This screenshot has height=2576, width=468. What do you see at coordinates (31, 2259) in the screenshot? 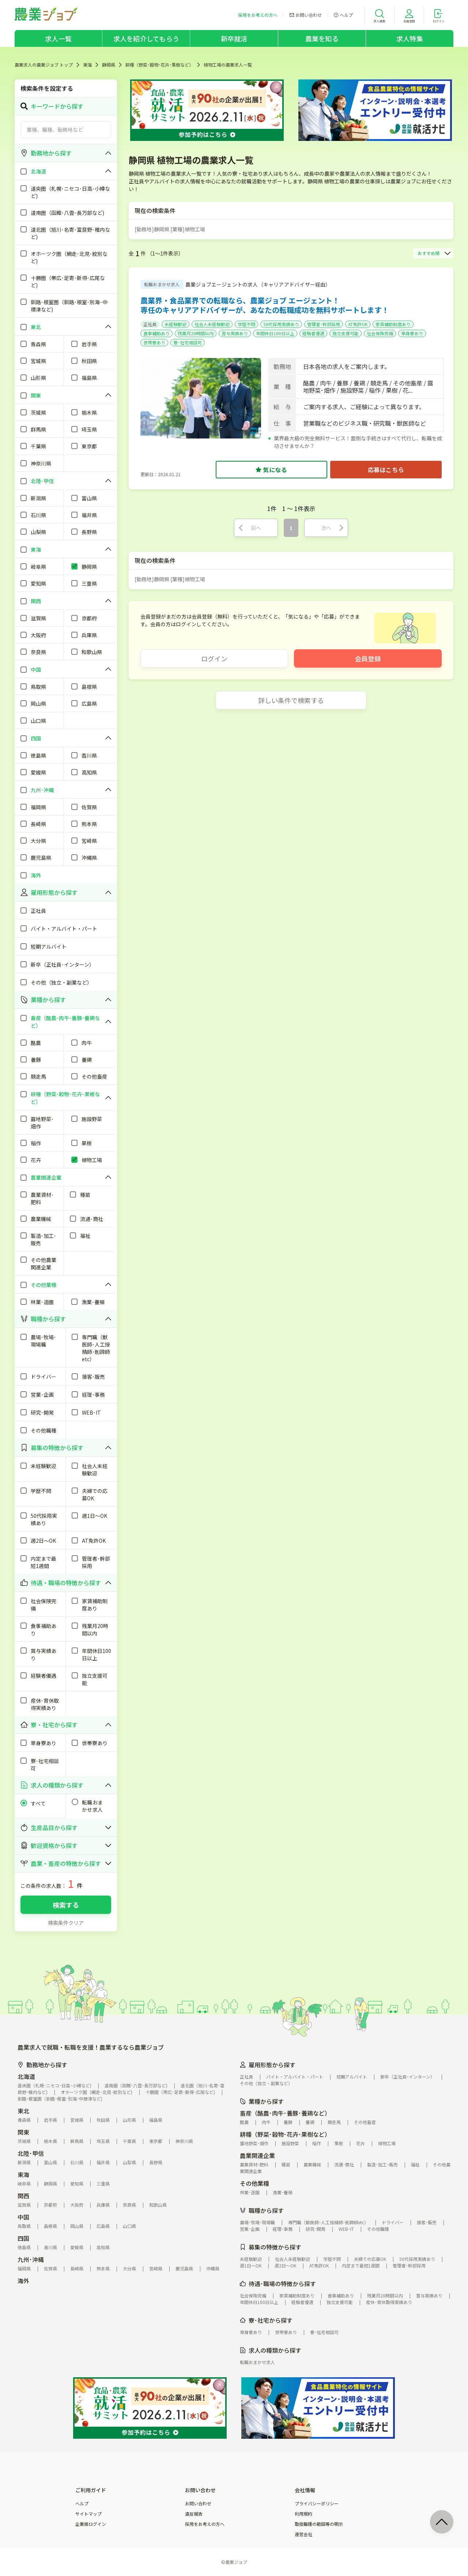
I see `九州･沖縄` at bounding box center [31, 2259].